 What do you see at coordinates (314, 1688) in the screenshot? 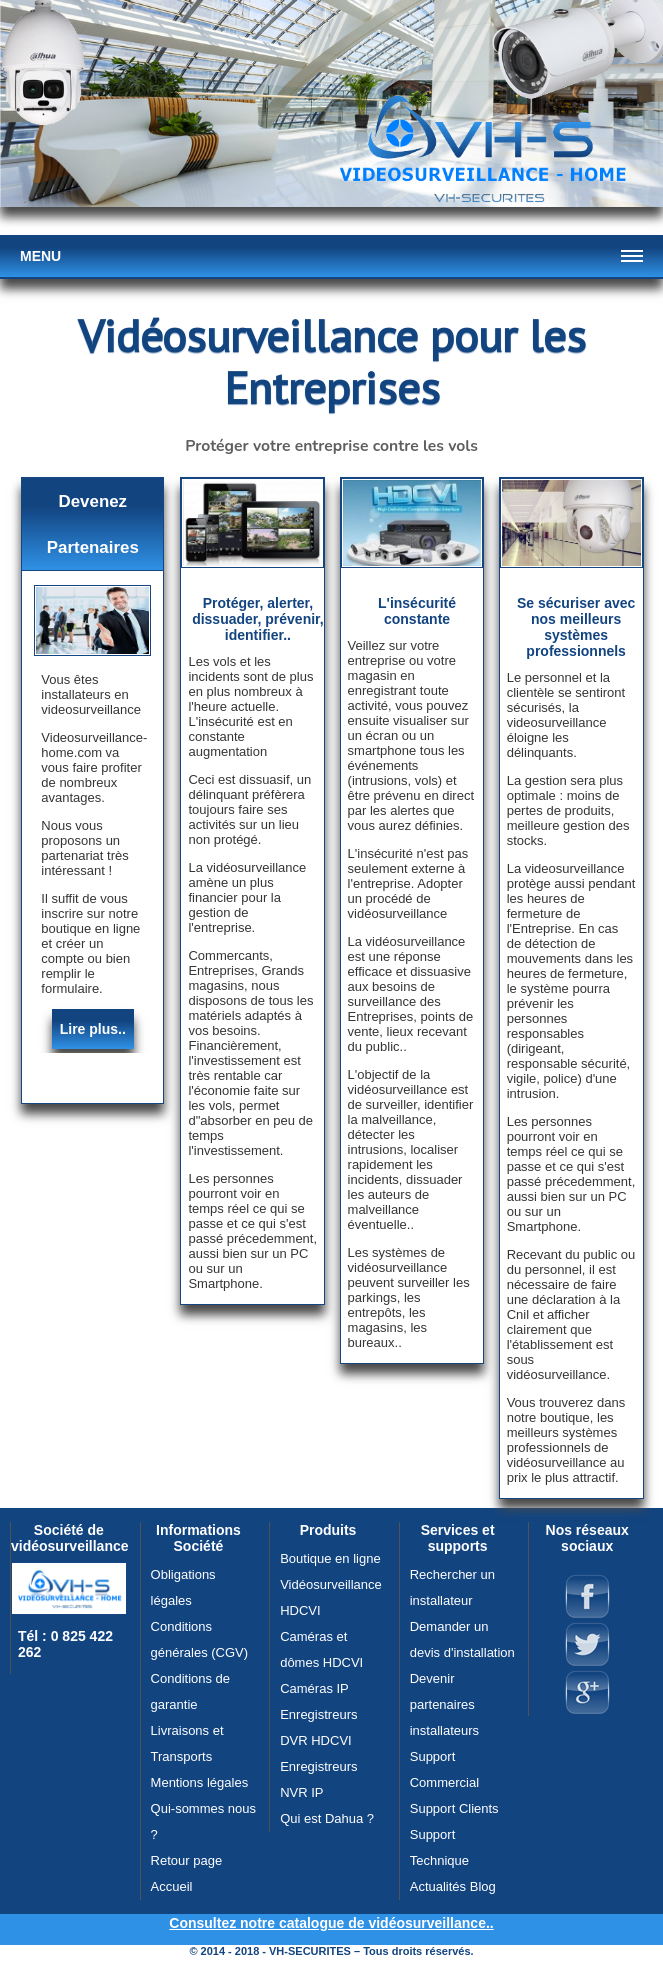
I see `Caméras IP` at bounding box center [314, 1688].